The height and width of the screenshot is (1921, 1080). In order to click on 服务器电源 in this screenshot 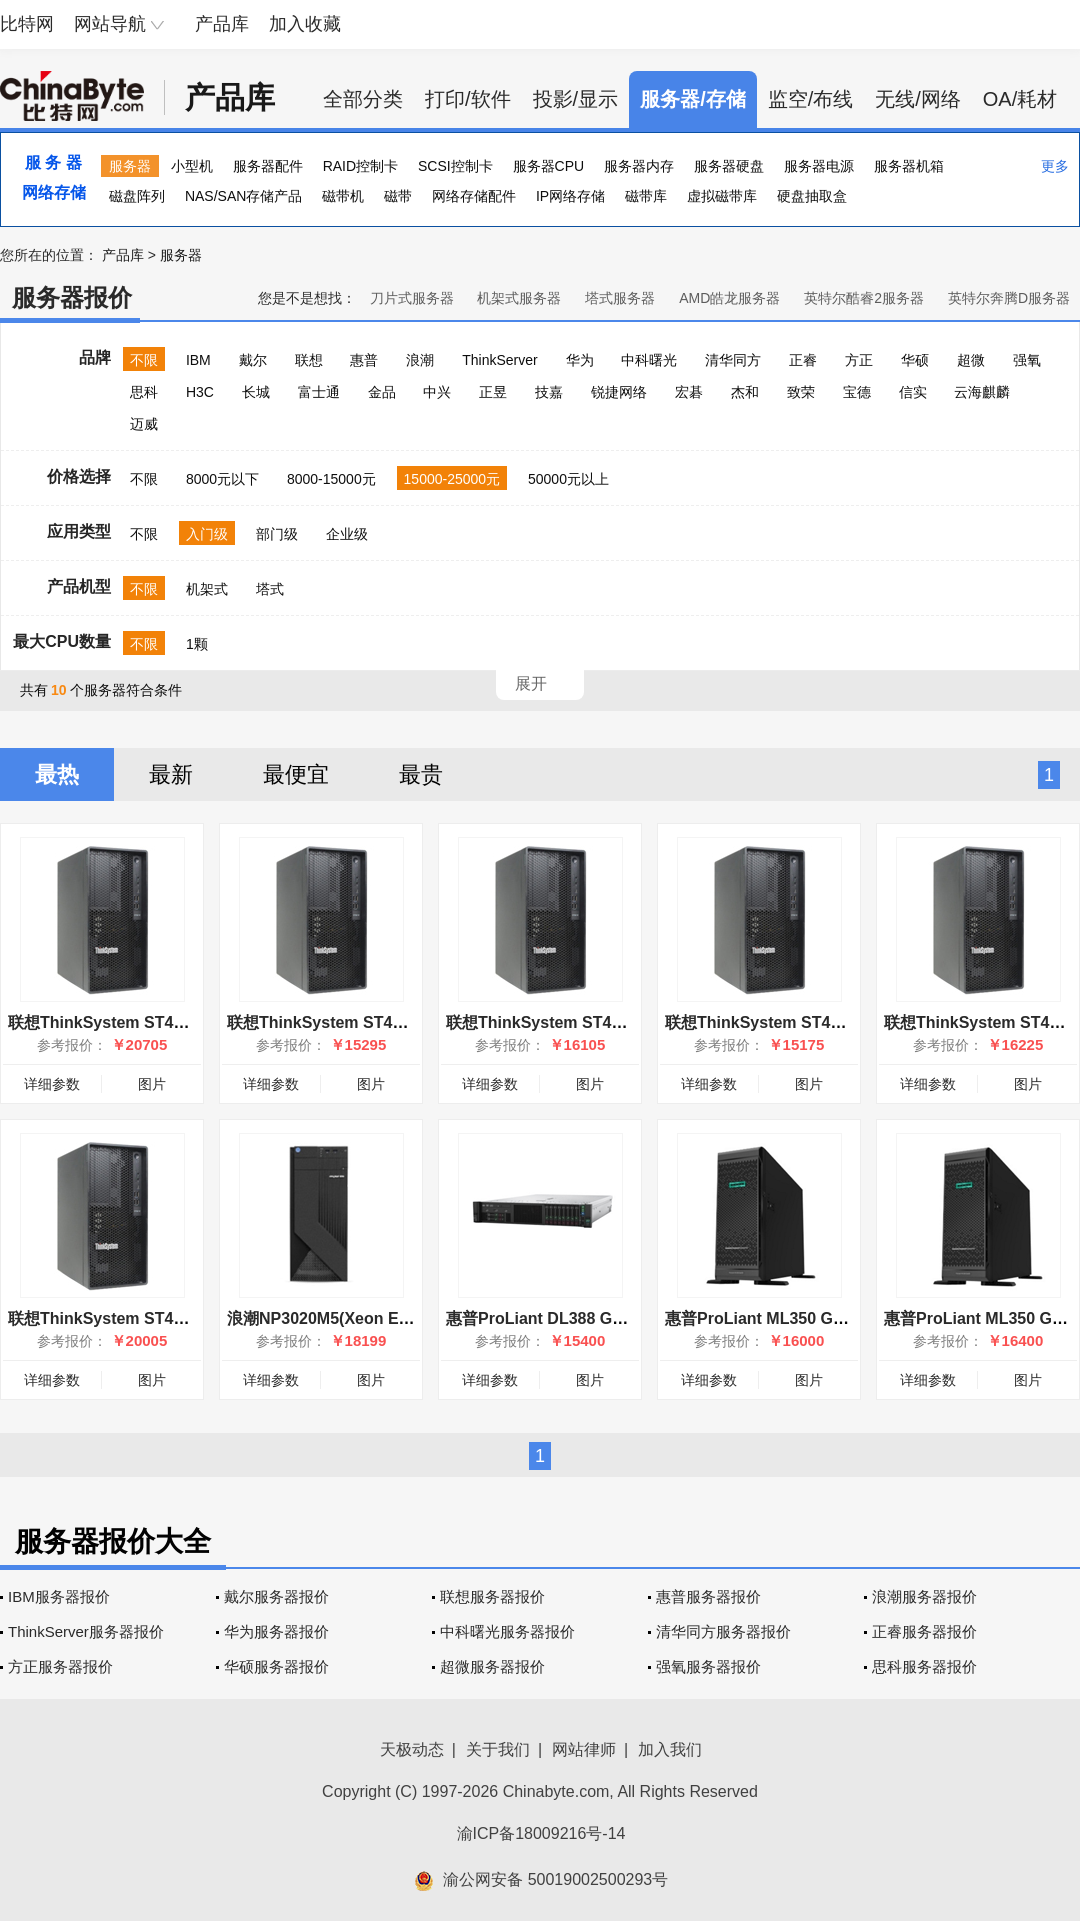, I will do `click(819, 166)`.